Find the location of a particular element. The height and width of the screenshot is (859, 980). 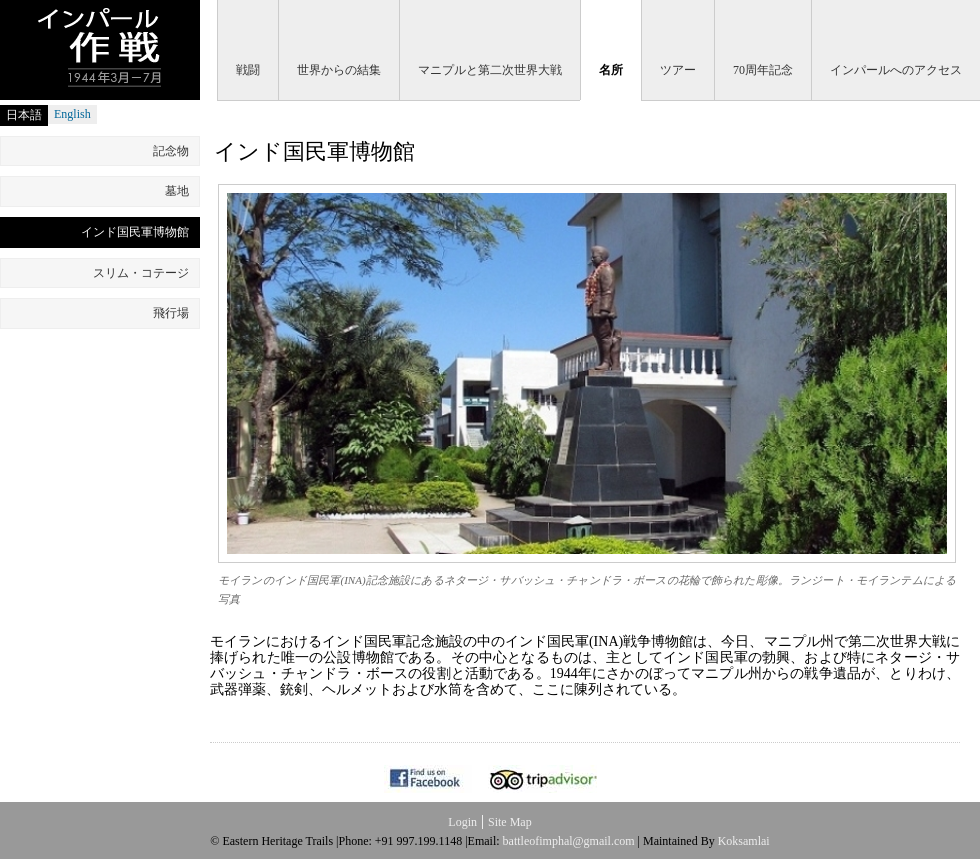

Koksamlai is located at coordinates (744, 841).